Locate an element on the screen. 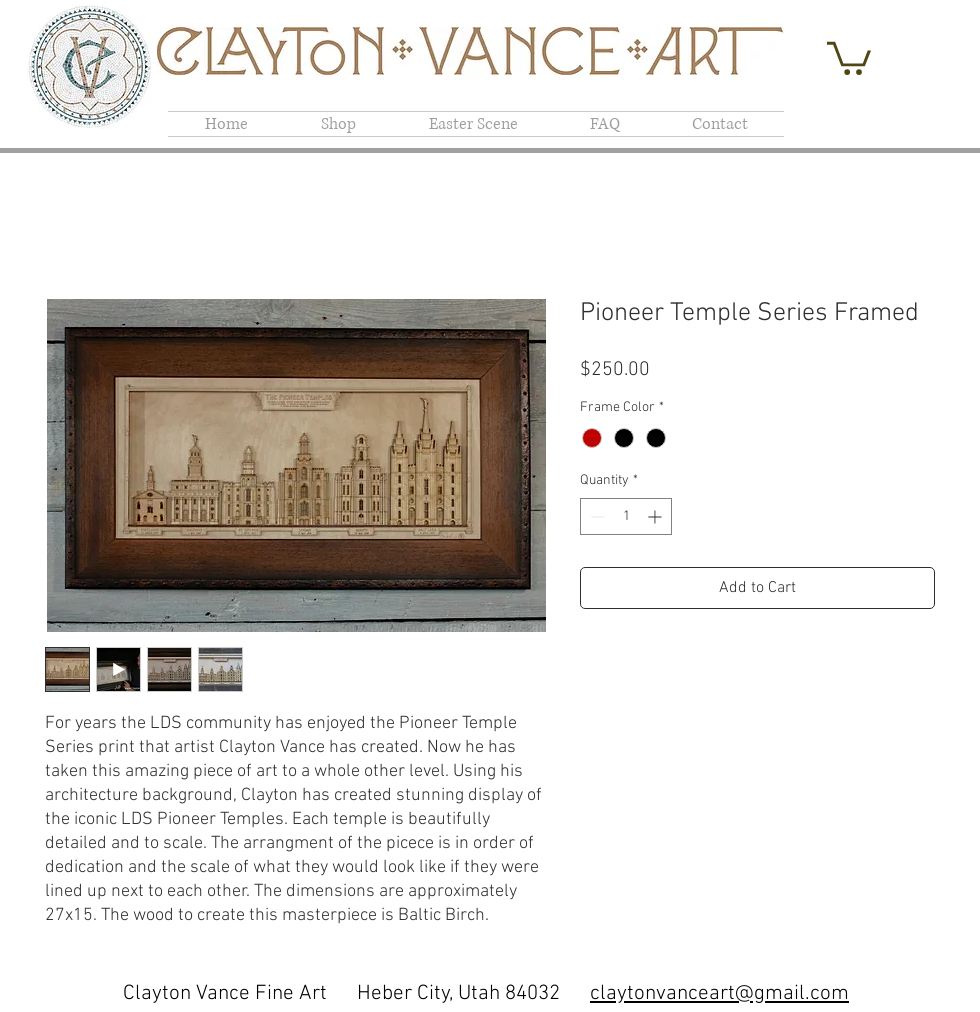 The width and height of the screenshot is (980, 1012). [spinbutton] is located at coordinates (626, 516).